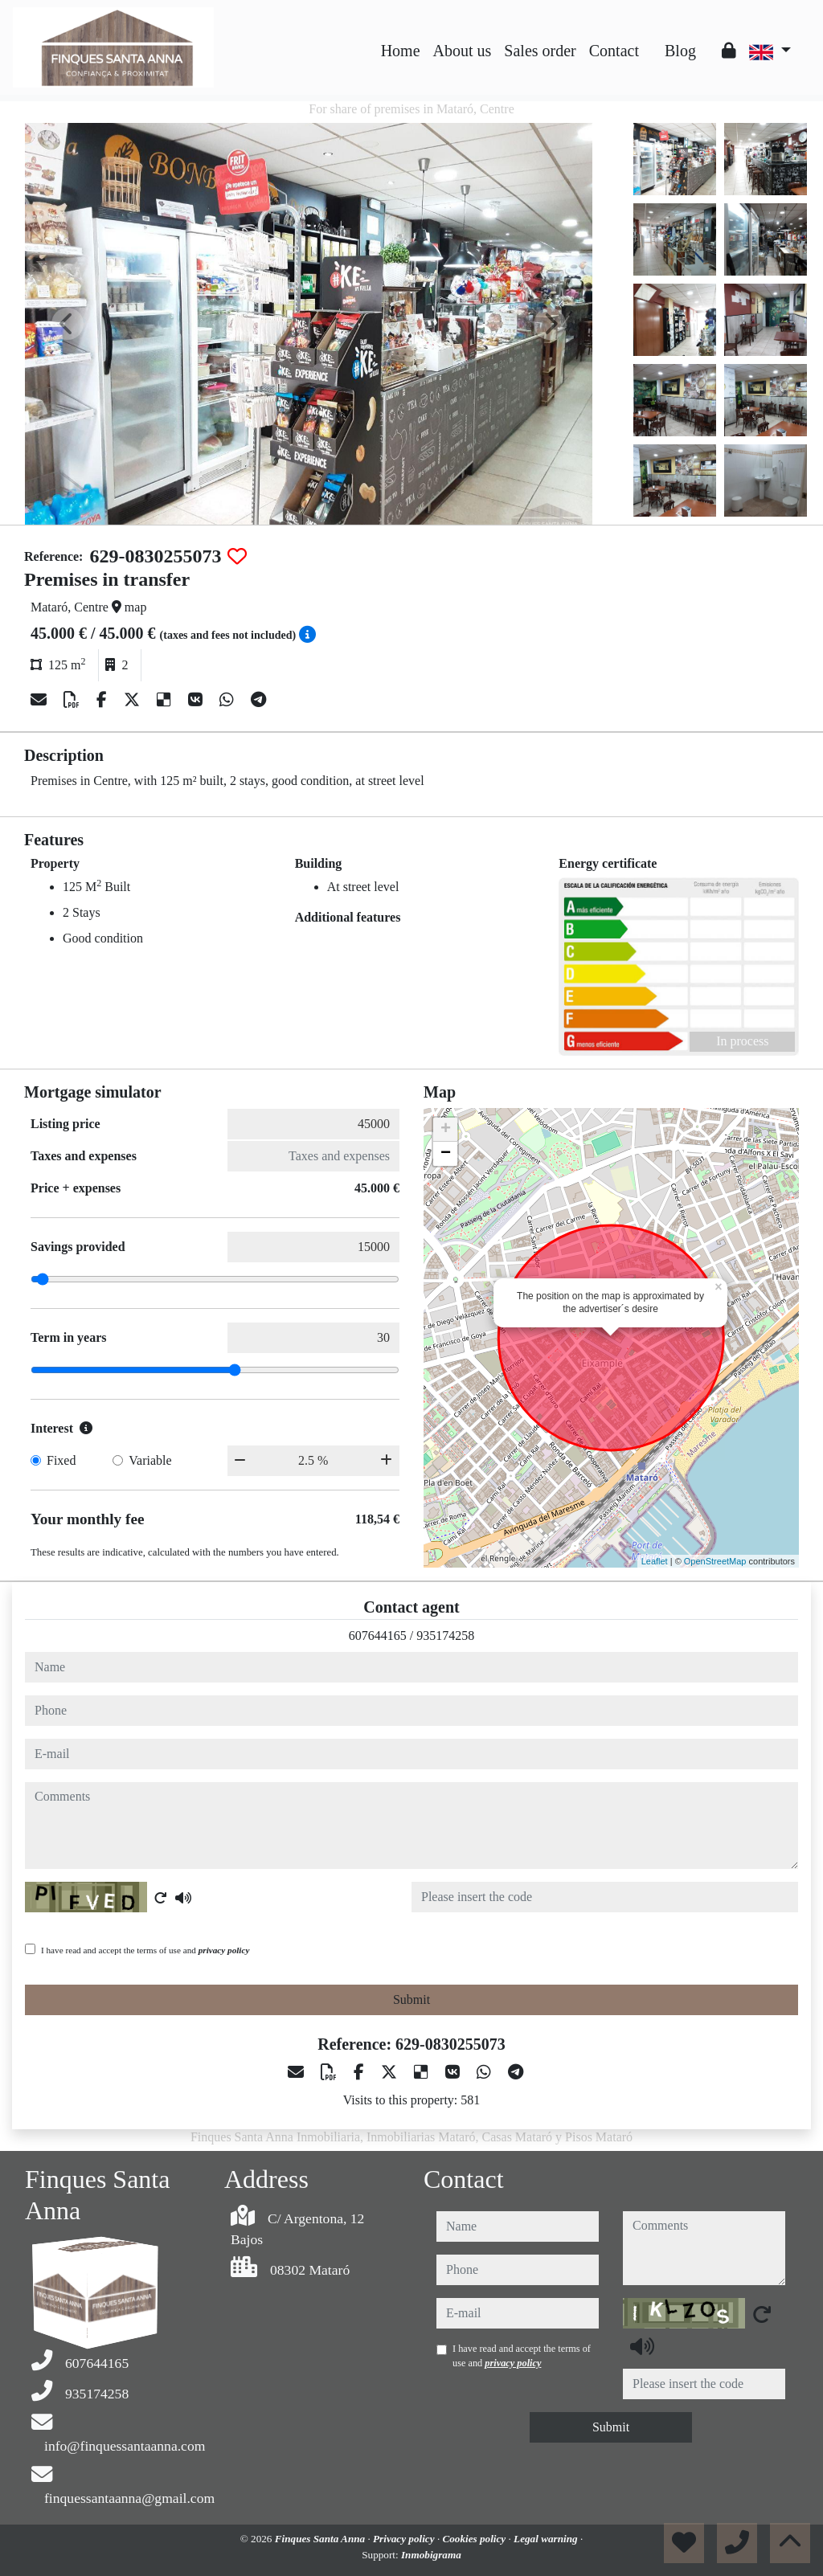 The width and height of the screenshot is (823, 2576). I want to click on Contact, so click(614, 50).